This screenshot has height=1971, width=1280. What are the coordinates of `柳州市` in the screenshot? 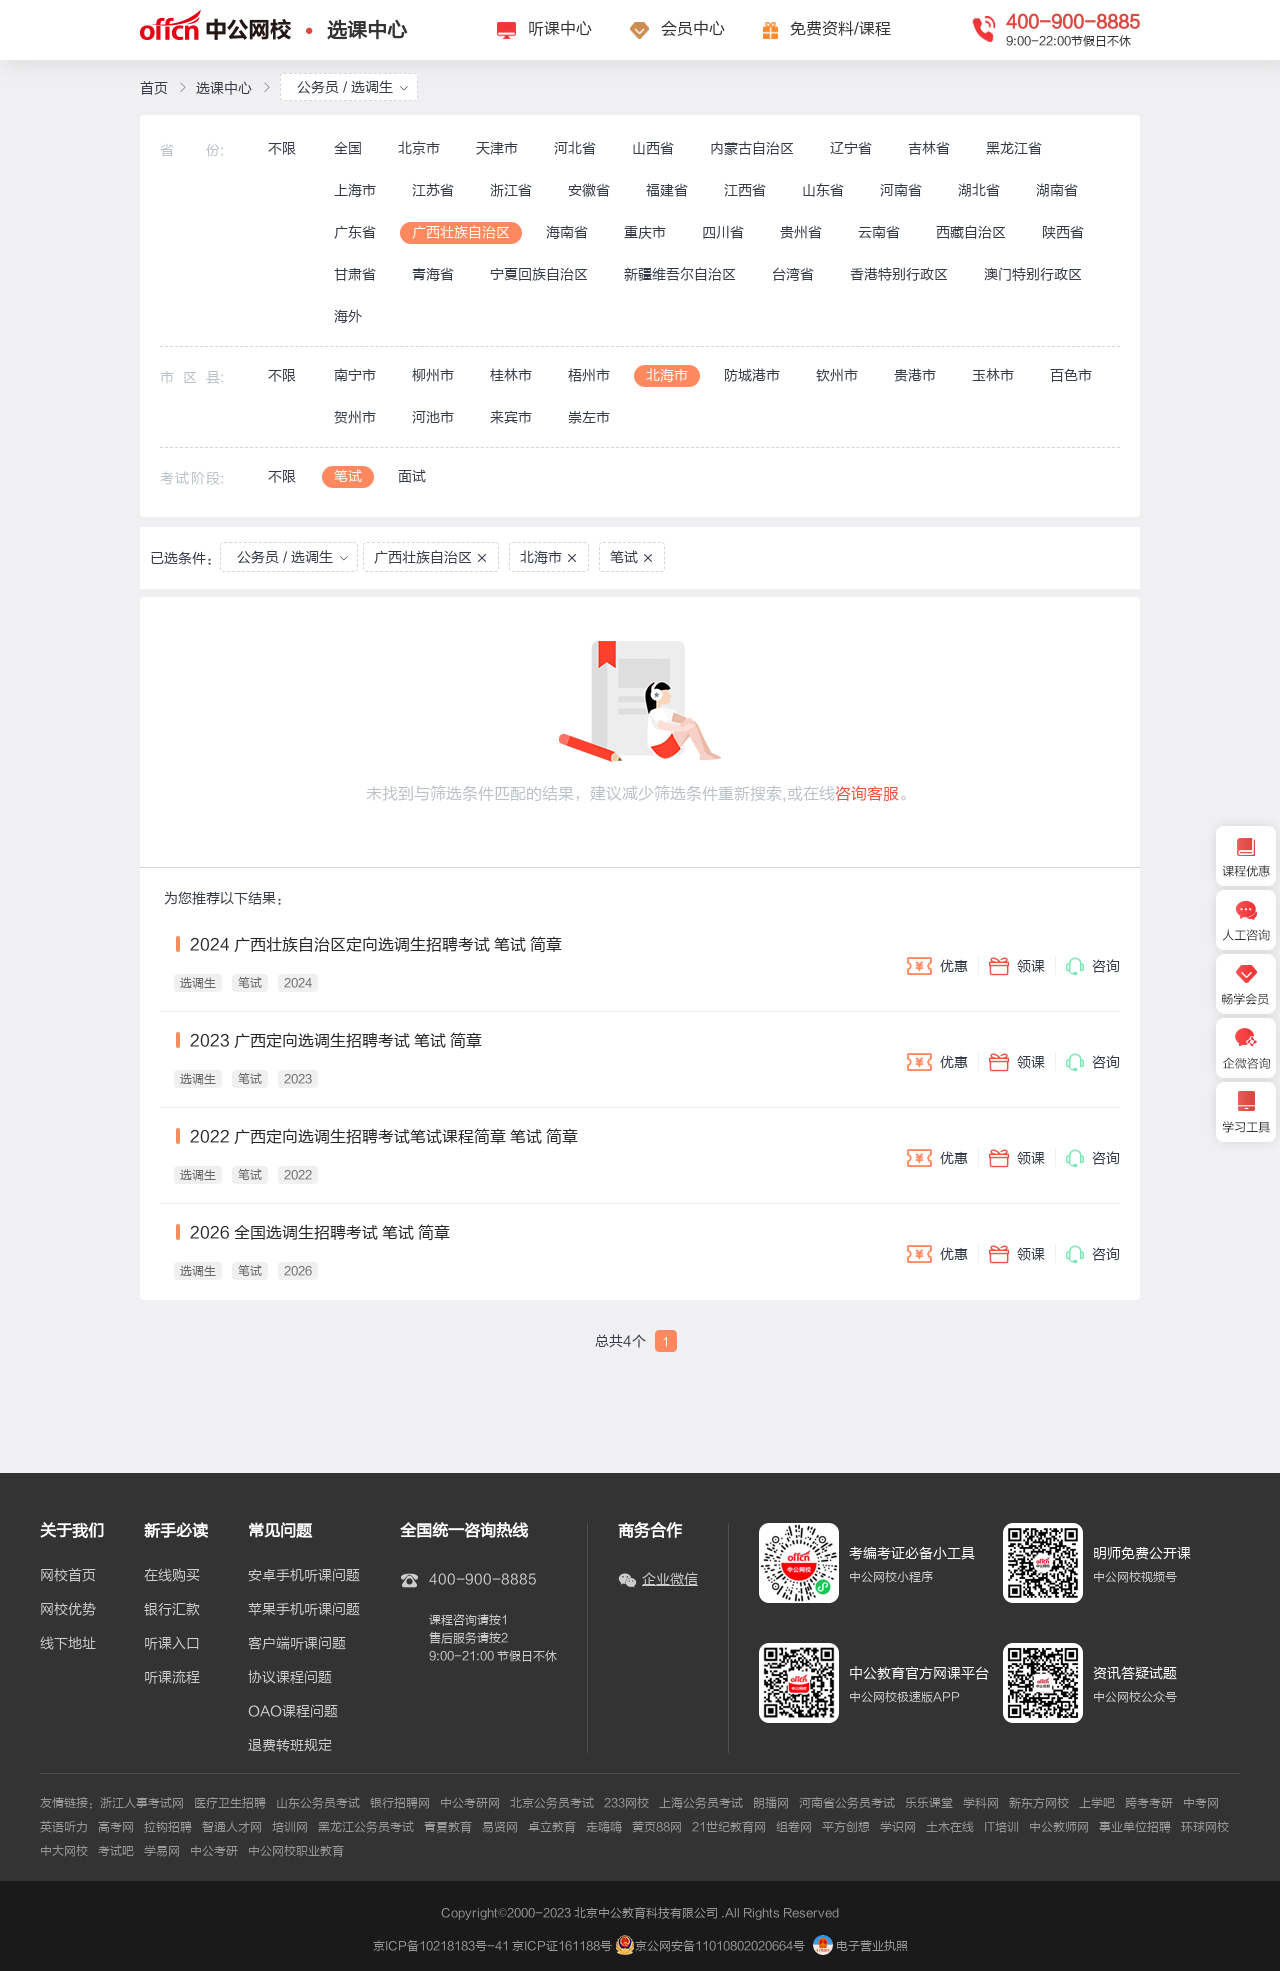 It's located at (433, 375).